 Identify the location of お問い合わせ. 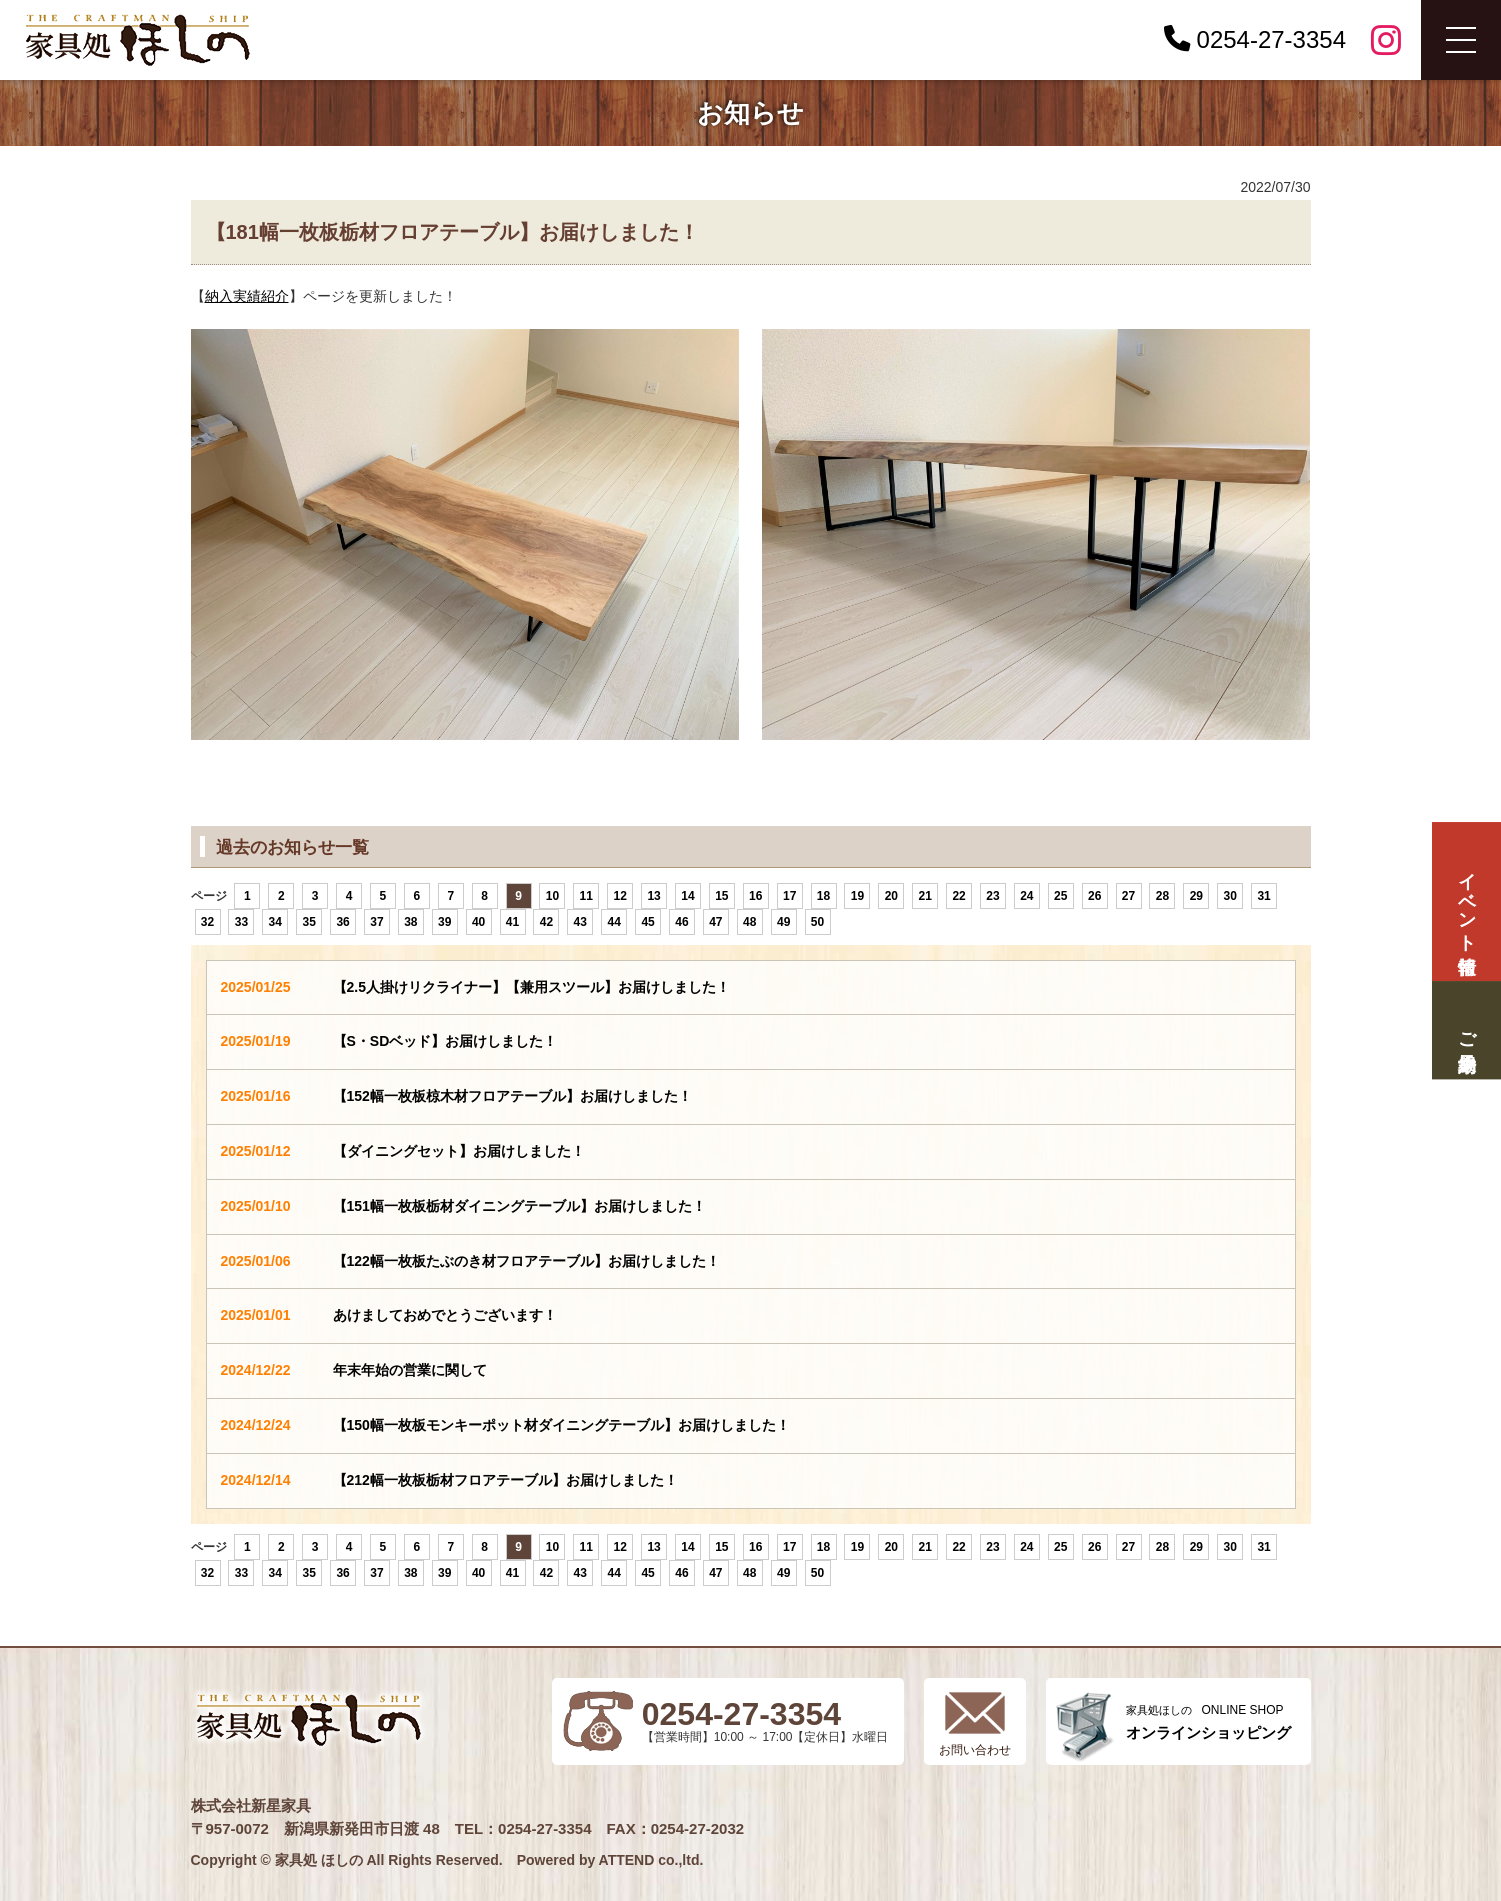
(975, 1750).